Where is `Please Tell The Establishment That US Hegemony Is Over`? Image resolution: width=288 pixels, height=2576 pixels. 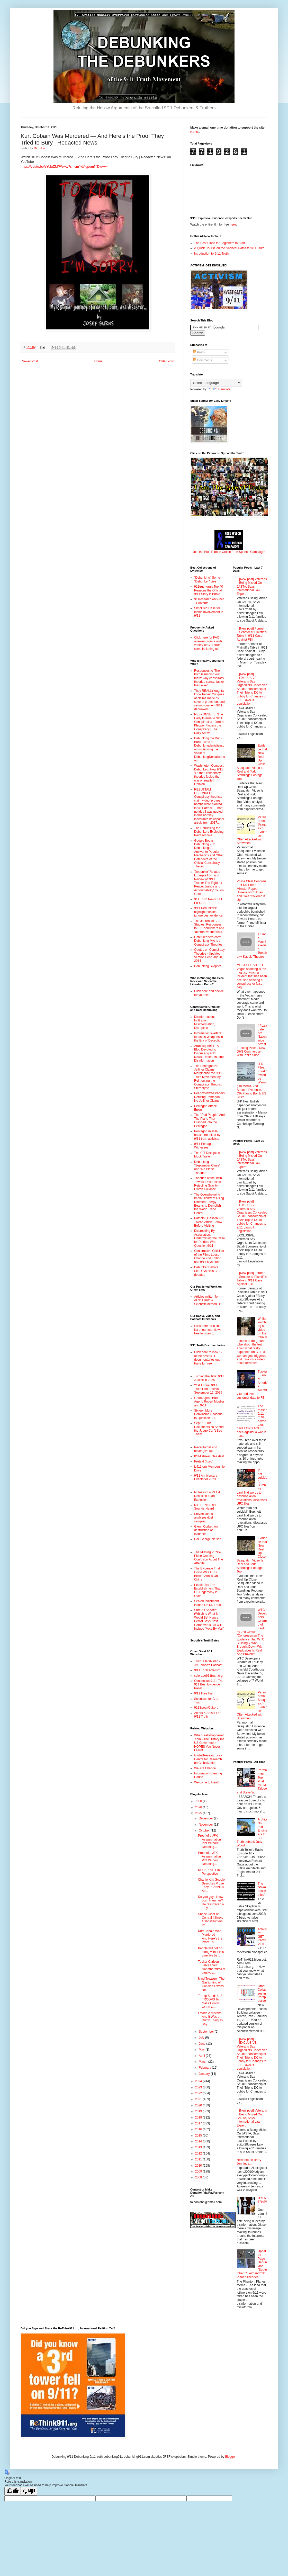
Please Tell The Establishment That US Hegemony Is Over is located at coordinates (207, 1590).